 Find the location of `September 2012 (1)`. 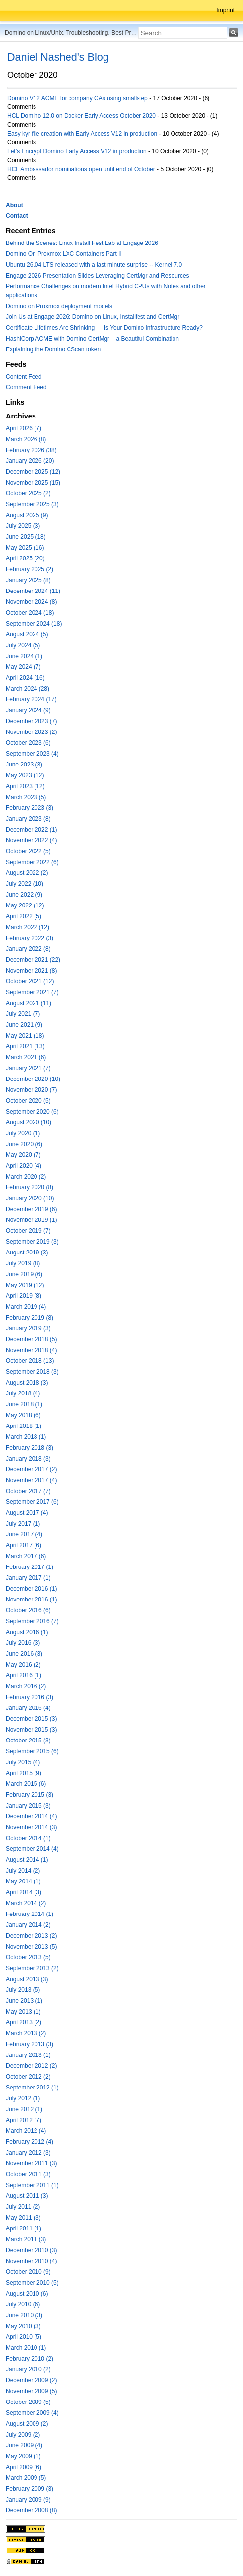

September 2012 (1) is located at coordinates (32, 2087).